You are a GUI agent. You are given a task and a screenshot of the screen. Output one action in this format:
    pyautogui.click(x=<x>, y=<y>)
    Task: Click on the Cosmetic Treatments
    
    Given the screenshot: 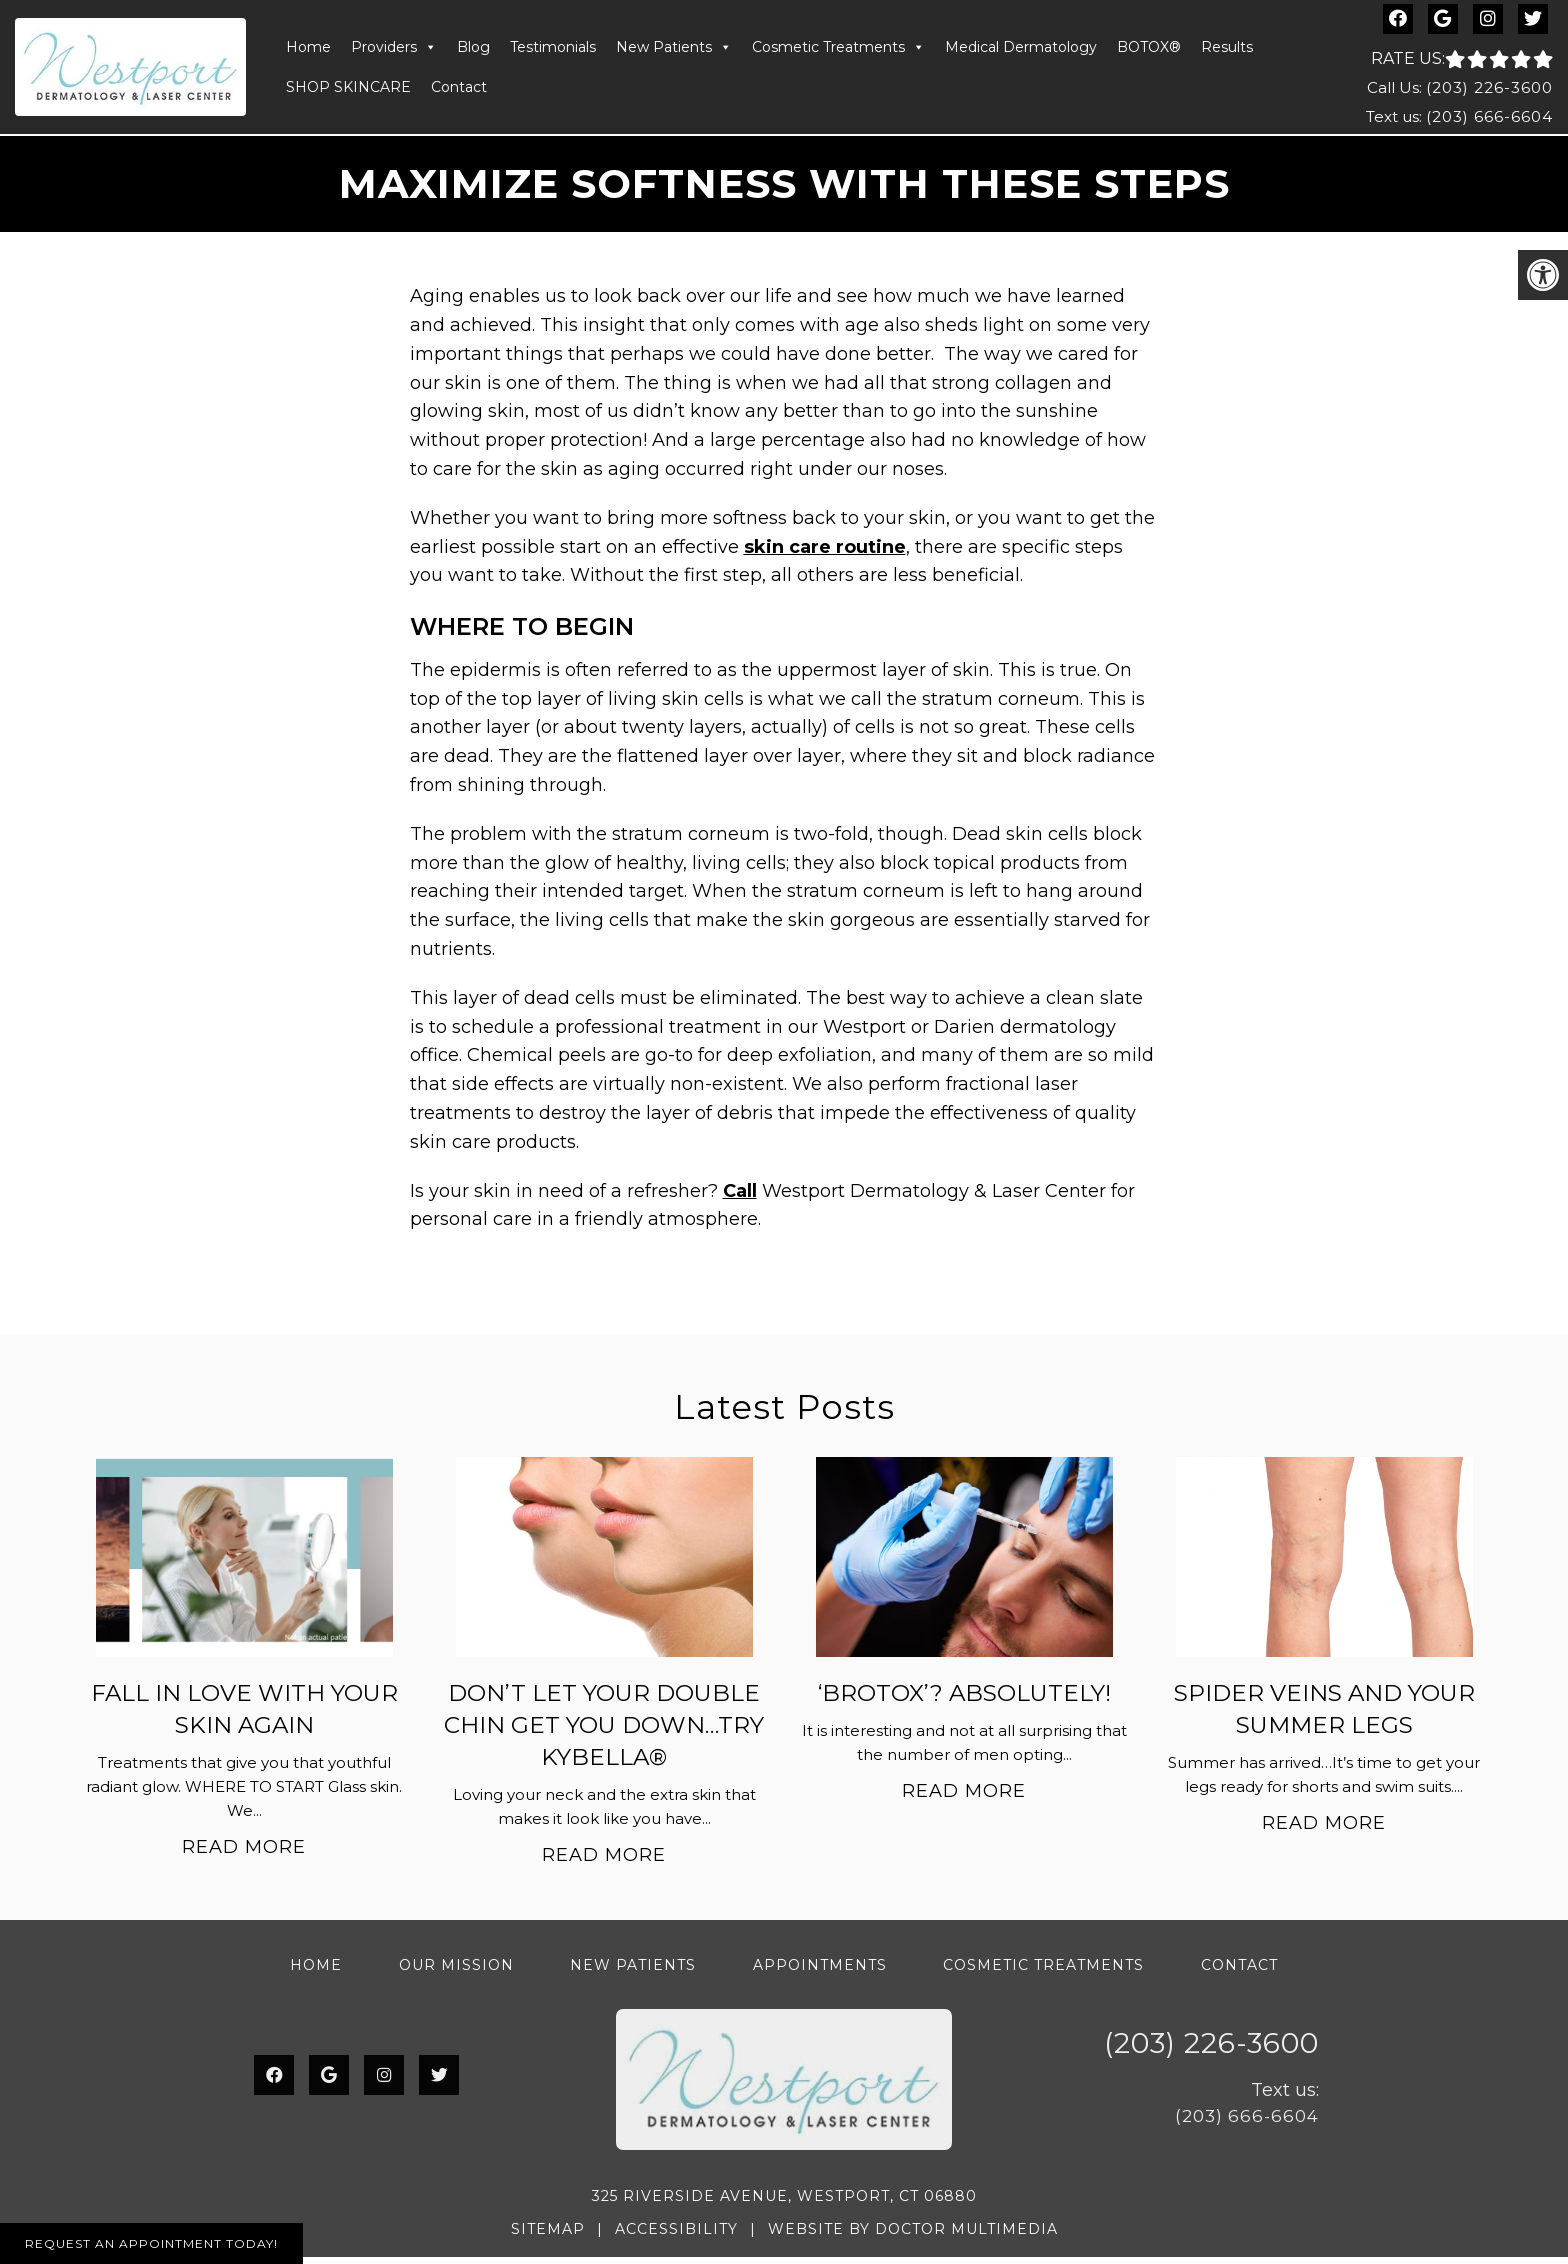 What is the action you would take?
    pyautogui.click(x=838, y=51)
    